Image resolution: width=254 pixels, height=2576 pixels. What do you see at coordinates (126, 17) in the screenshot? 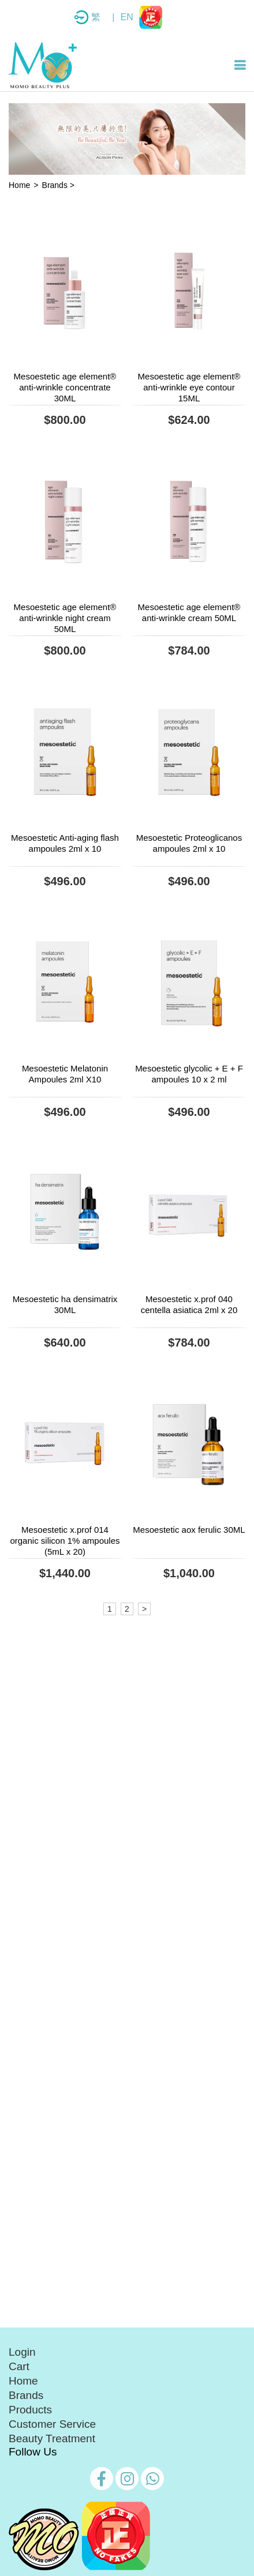
I see `EN` at bounding box center [126, 17].